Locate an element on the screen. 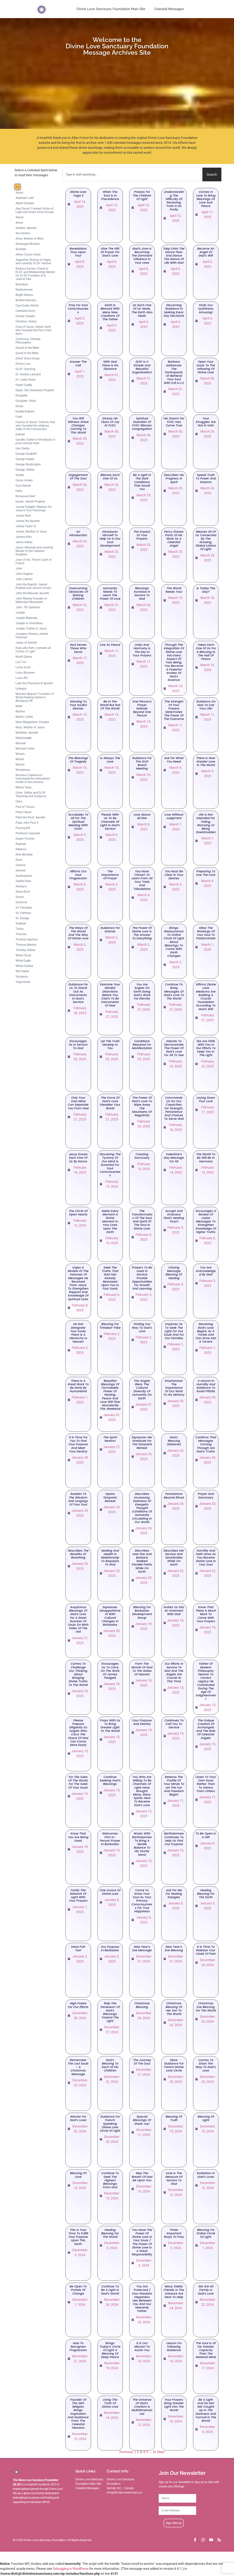  A Lesson in Humility and Guidance to Avoid Pitfalls is located at coordinates (205, 1386).